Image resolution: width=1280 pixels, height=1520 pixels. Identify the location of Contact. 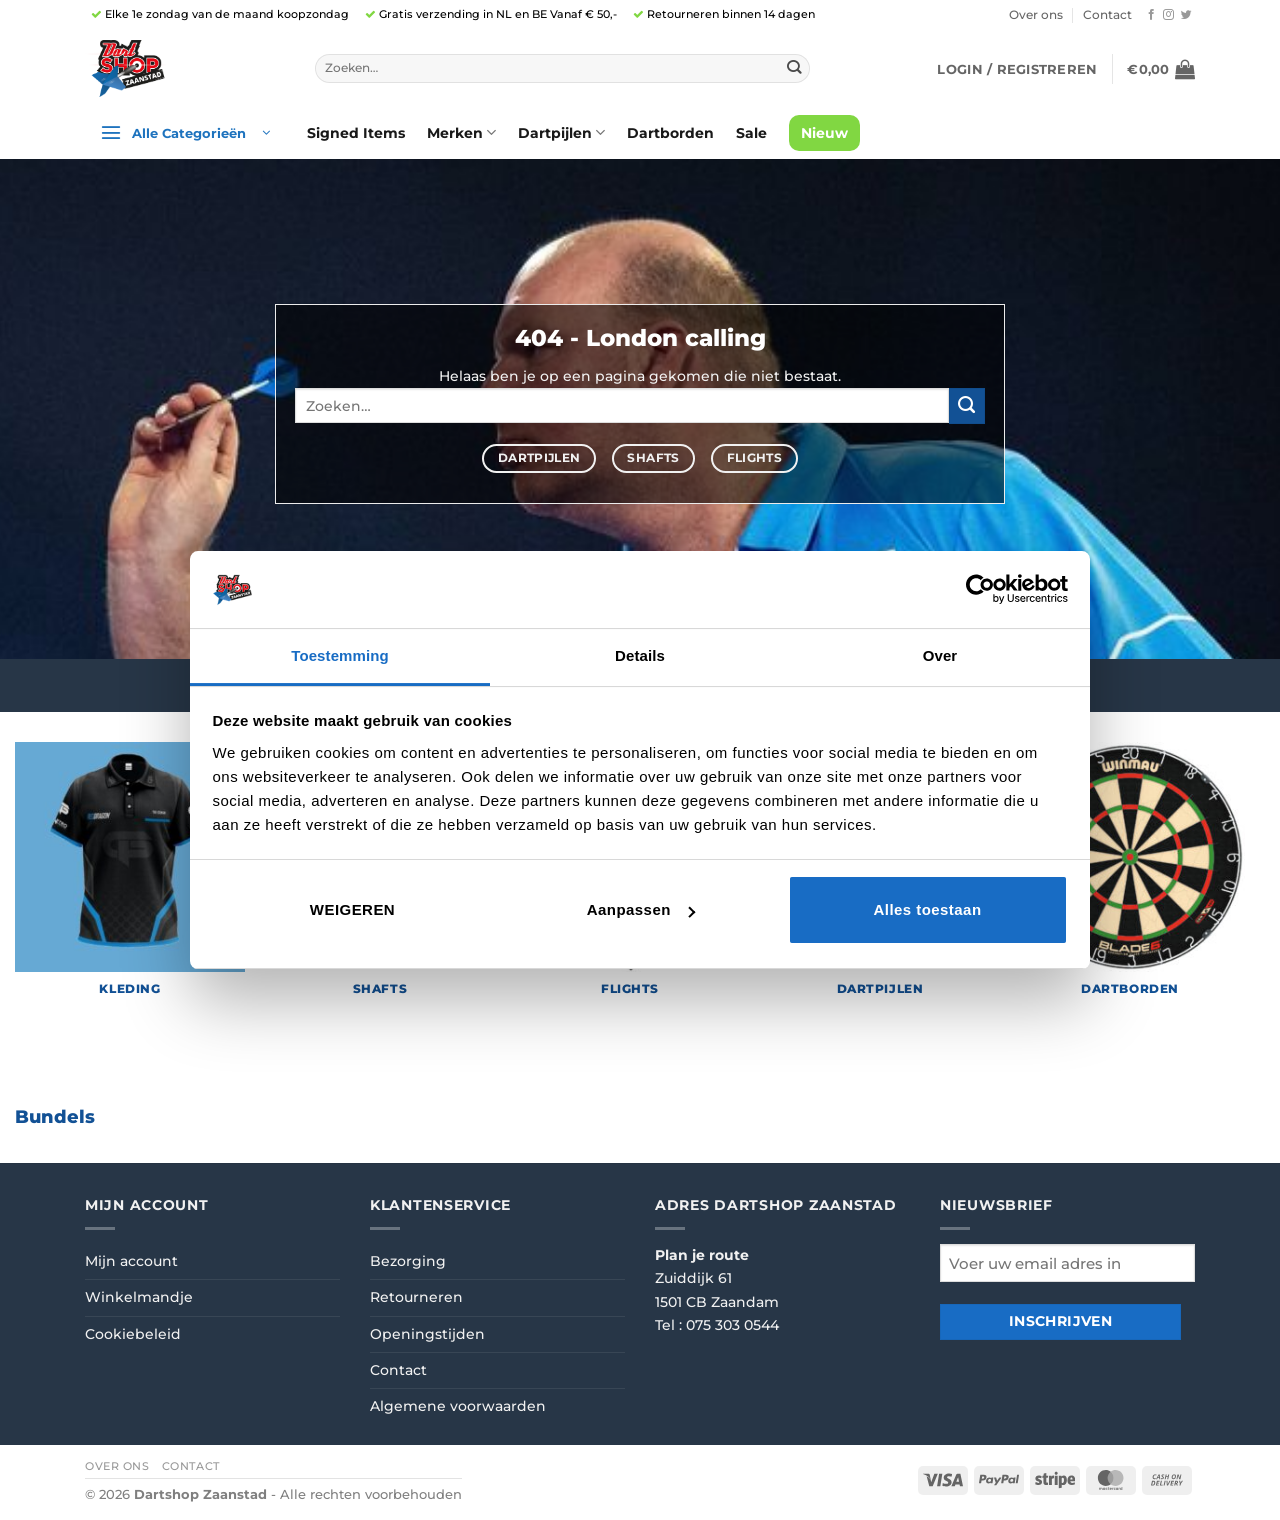
(1107, 15).